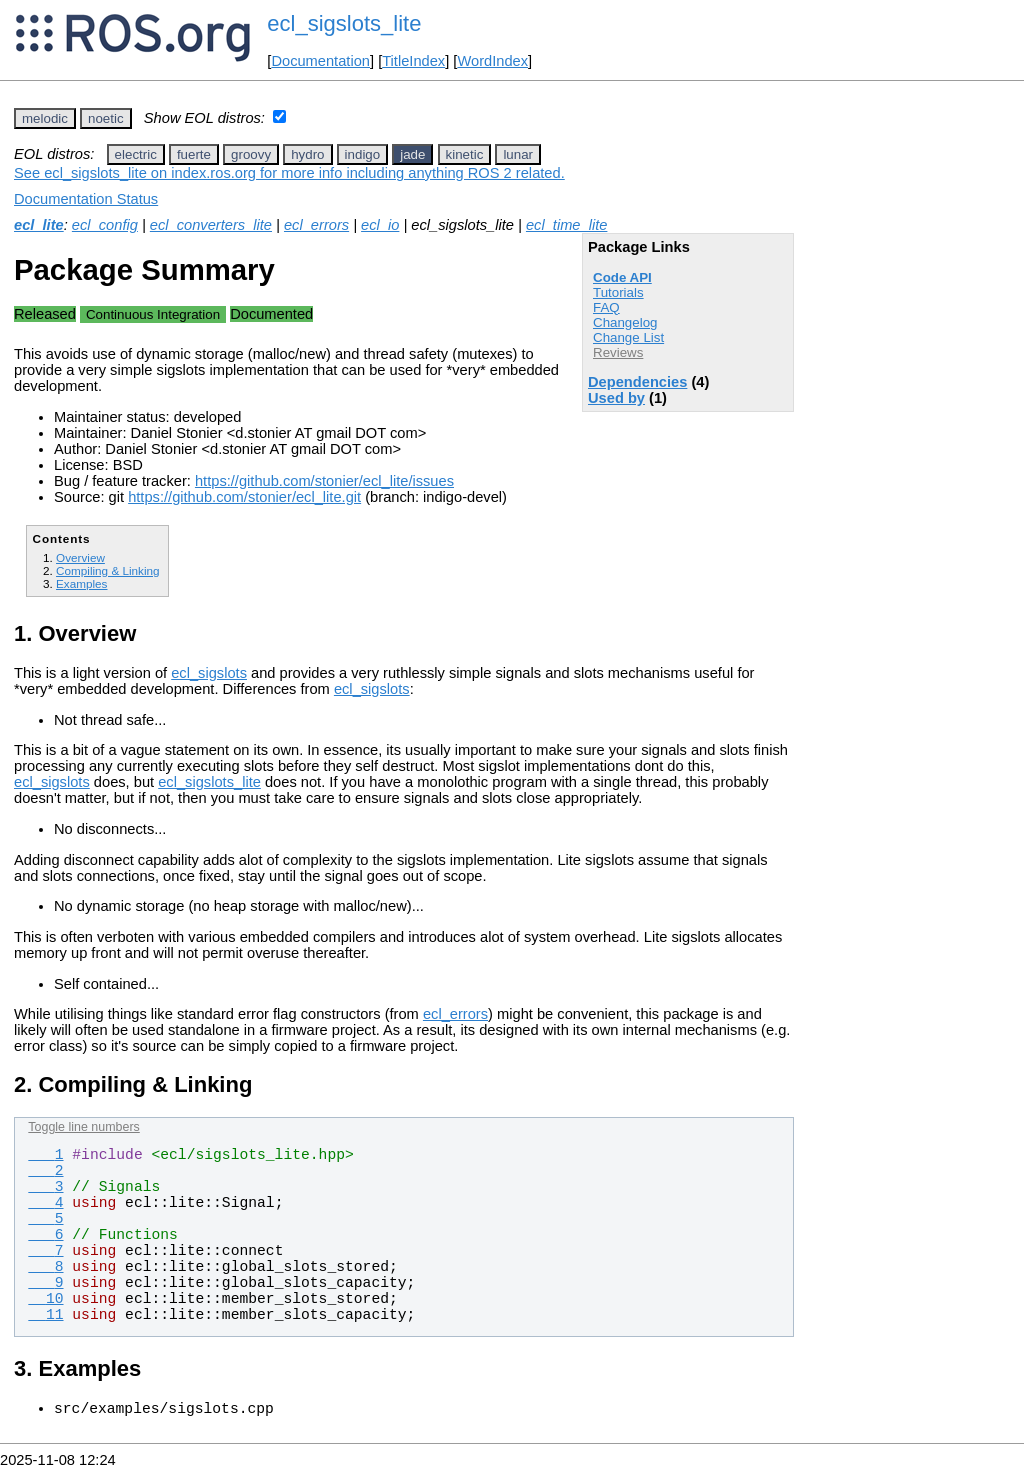 This screenshot has height=1471, width=1024. What do you see at coordinates (289, 173) in the screenshot?
I see `See ecl_sigslots_lite on index.ros.org for more info including anything ROS 2 related.` at bounding box center [289, 173].